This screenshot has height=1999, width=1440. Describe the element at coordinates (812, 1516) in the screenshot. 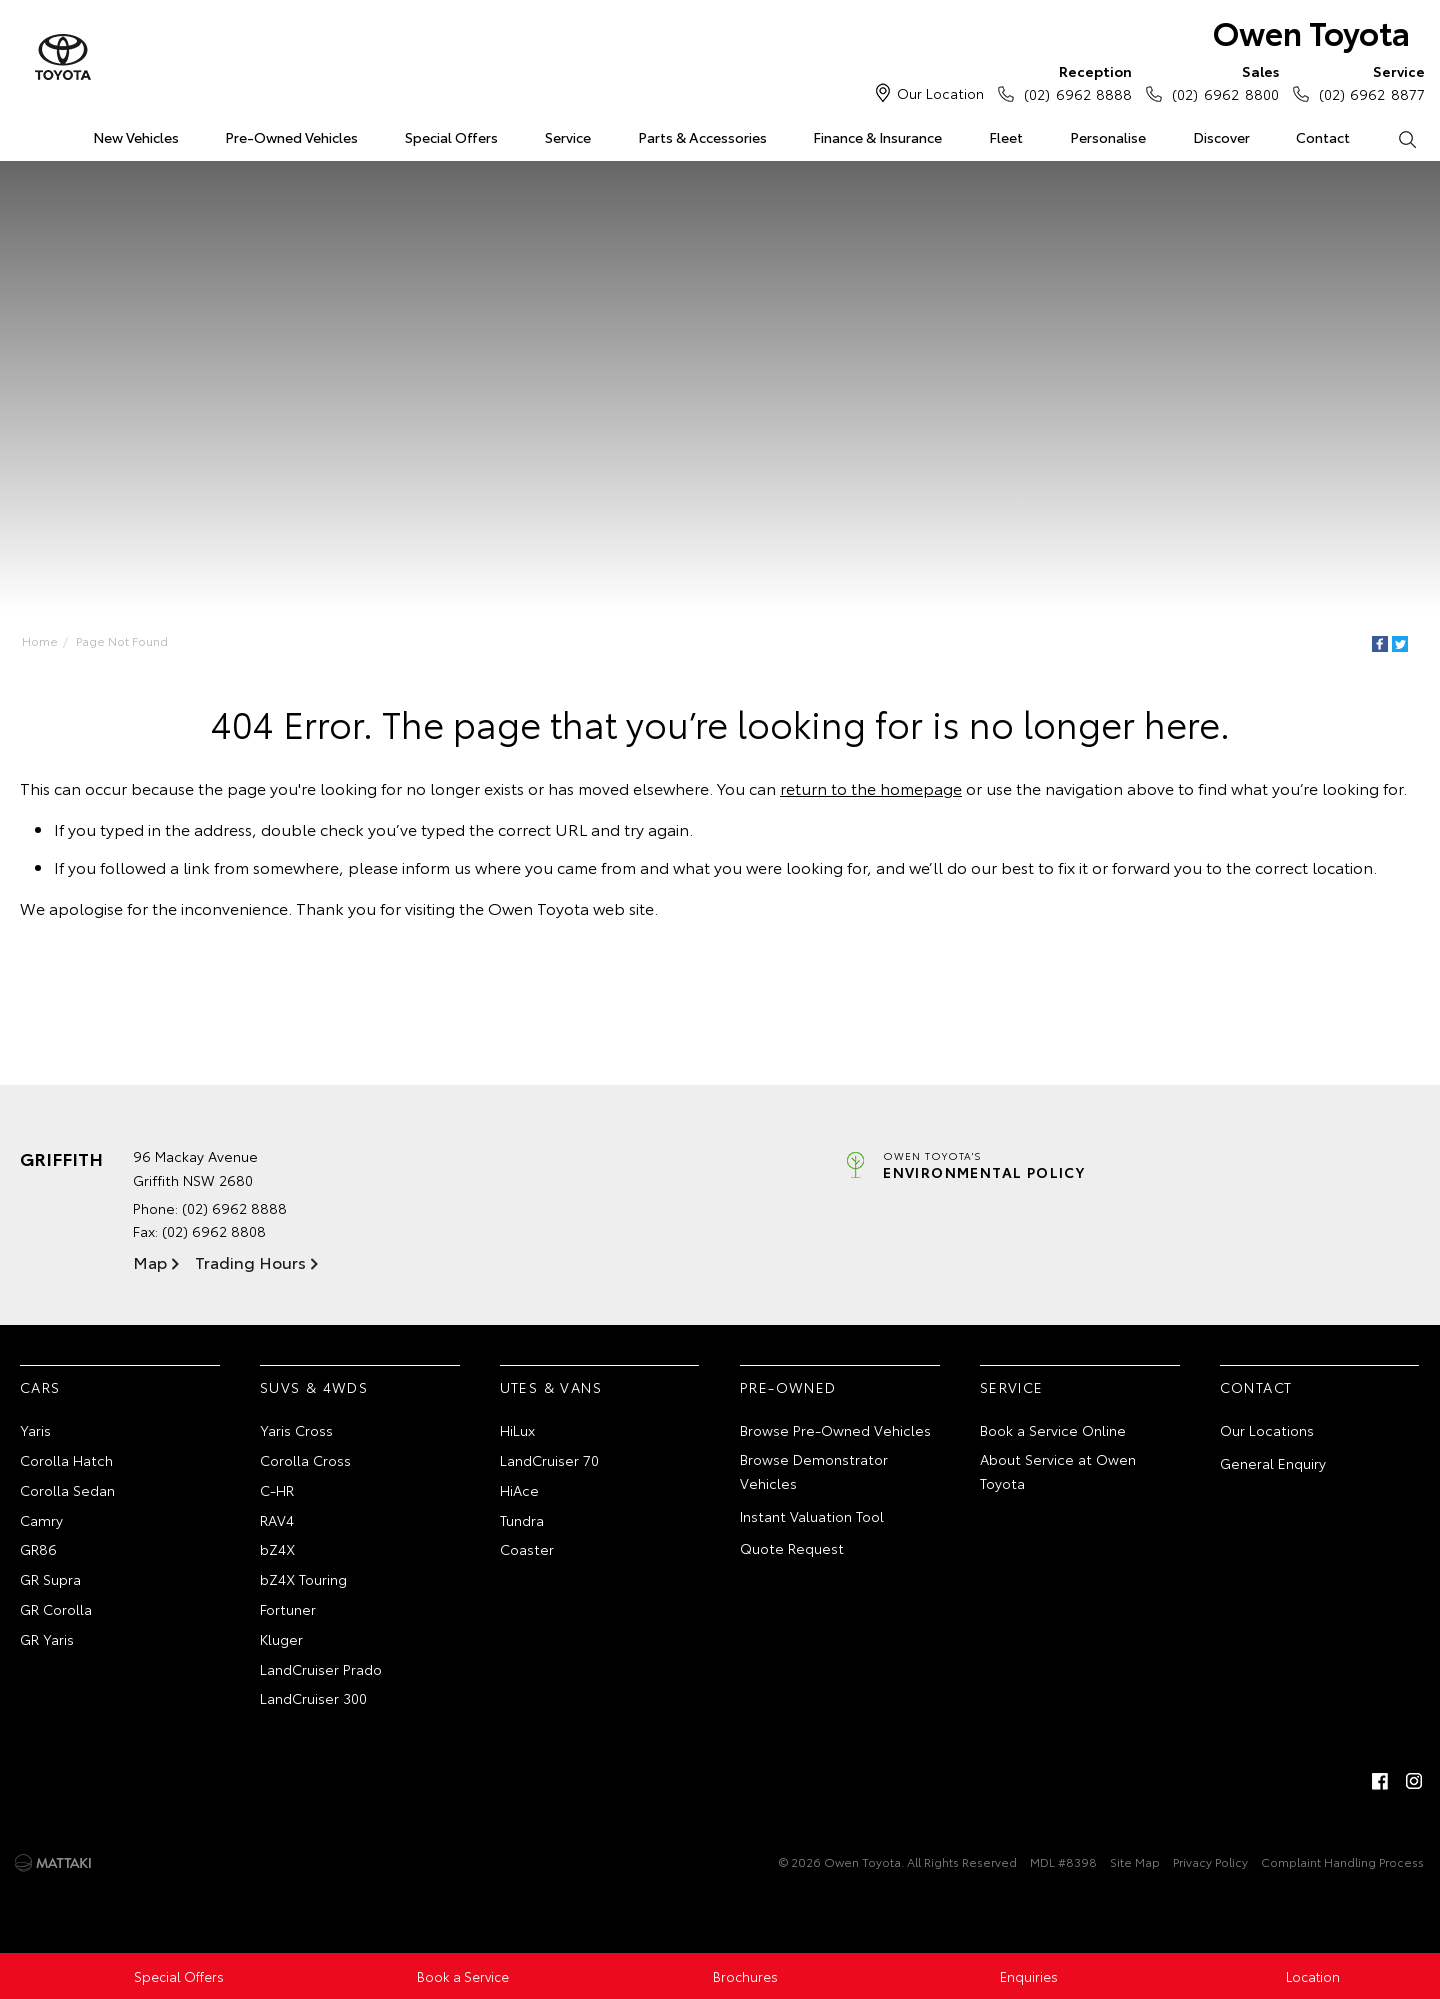

I see `Instant Valuation Tool` at that location.